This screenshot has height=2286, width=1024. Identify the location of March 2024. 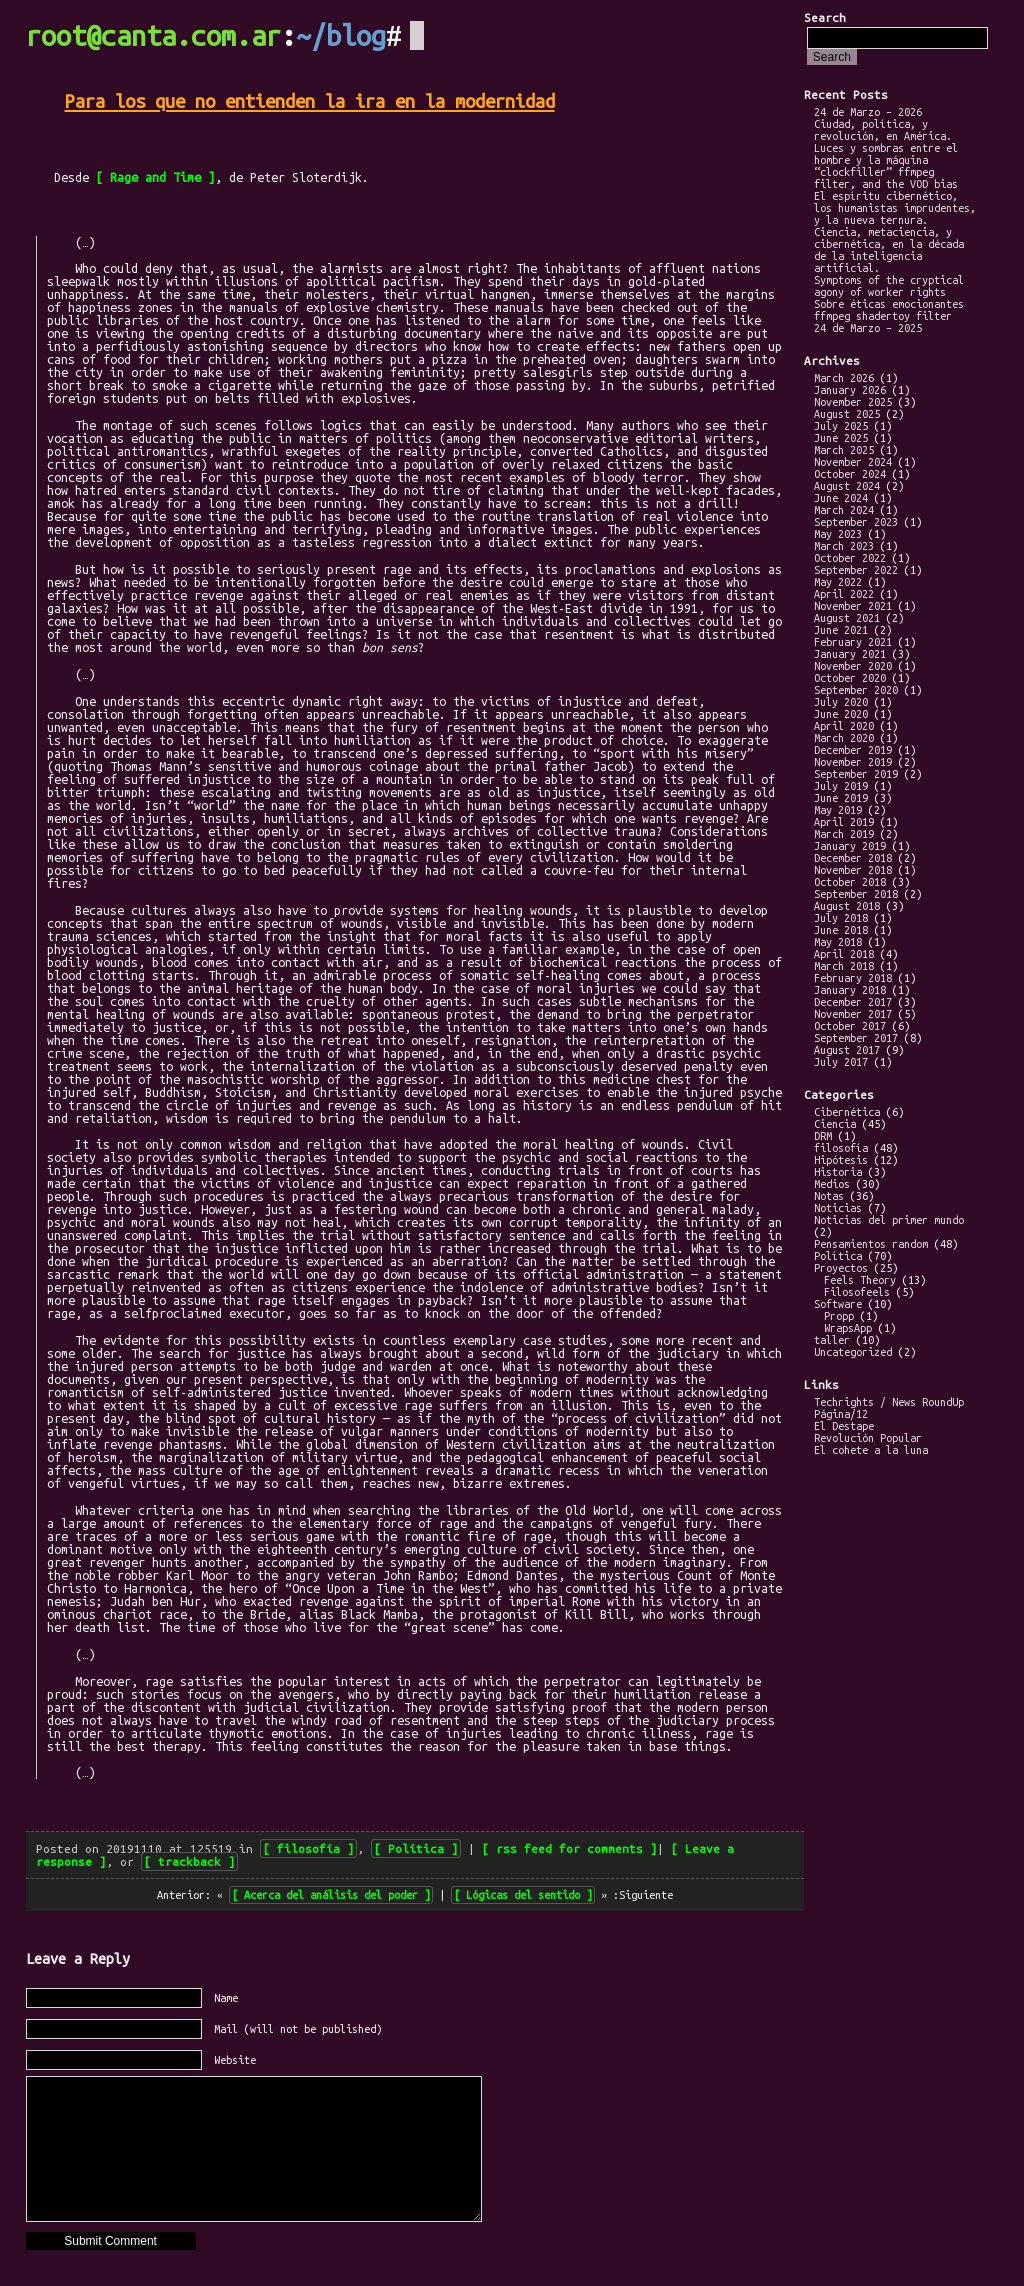
(844, 510).